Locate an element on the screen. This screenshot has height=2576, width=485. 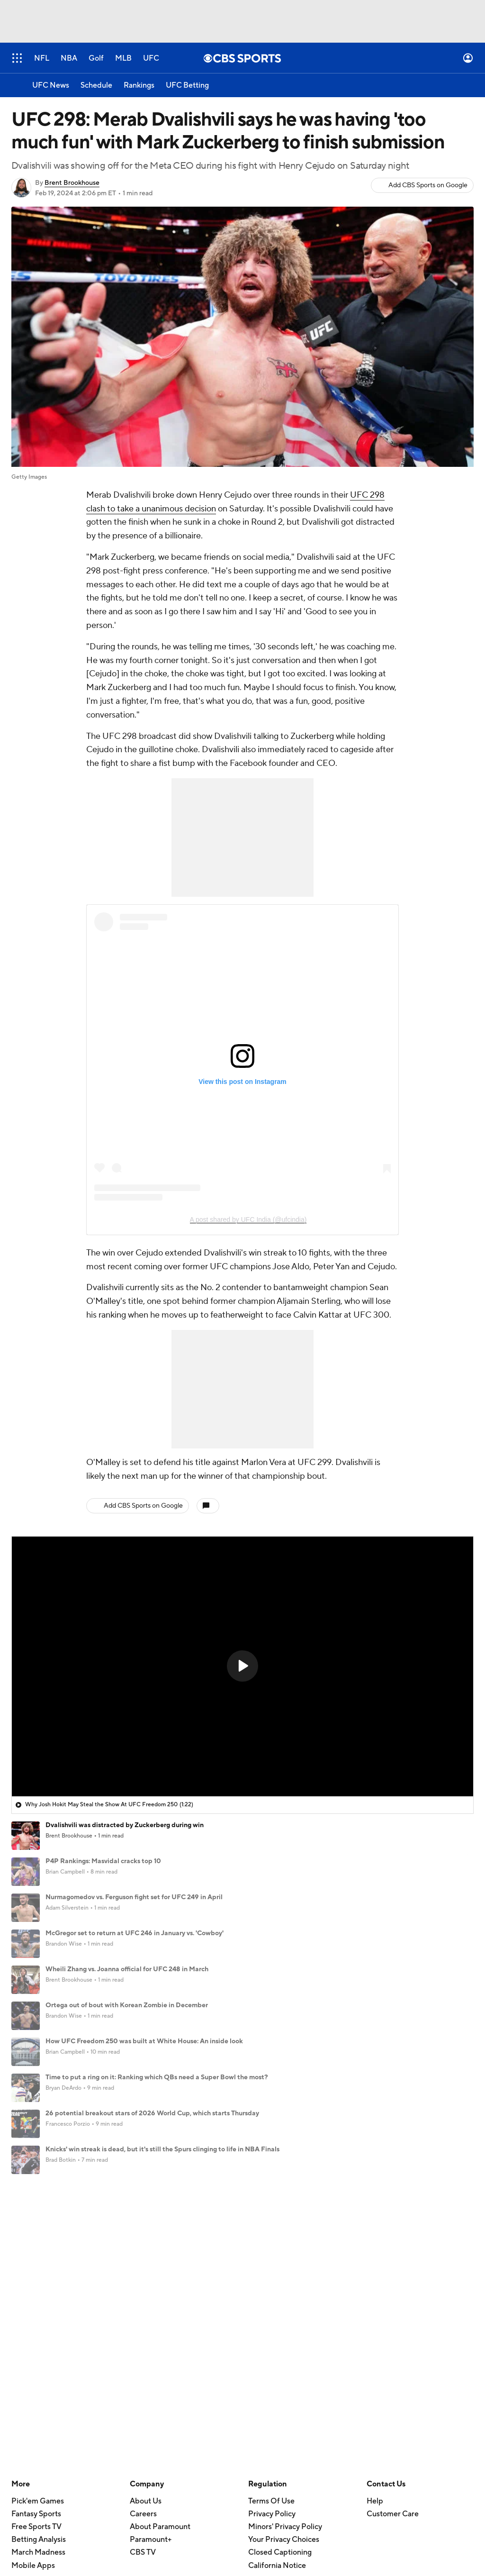
Fantasy Sports is located at coordinates (36, 2246).